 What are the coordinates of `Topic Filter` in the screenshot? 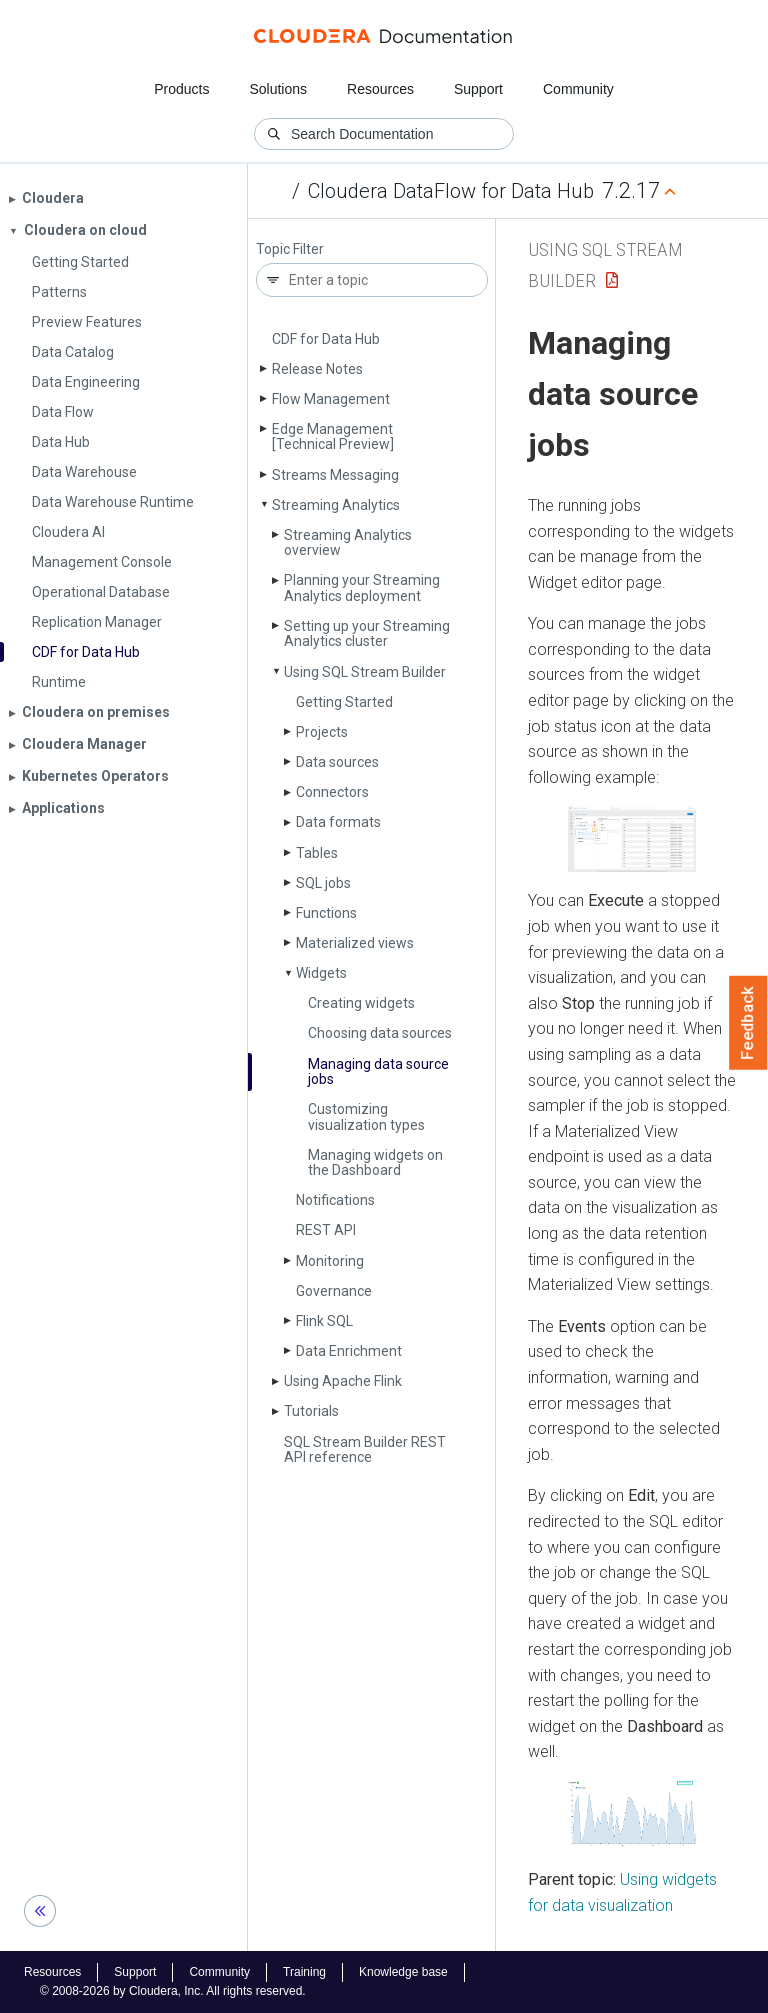 It's located at (290, 249).